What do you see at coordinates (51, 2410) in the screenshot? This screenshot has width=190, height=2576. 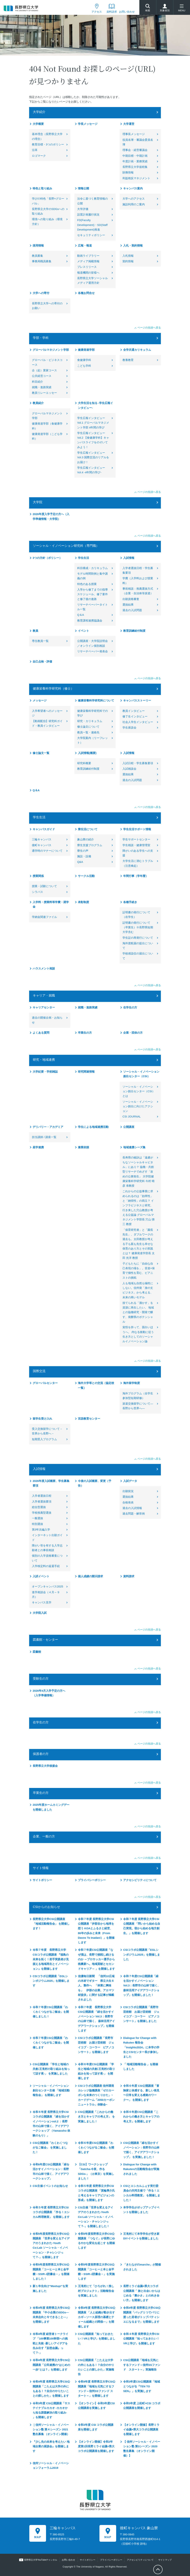 I see `令和3年度 CSI公開講座「サステイナブルカカオ -カカオから知る課題解決の取り組み- 」を開催します` at bounding box center [51, 2410].